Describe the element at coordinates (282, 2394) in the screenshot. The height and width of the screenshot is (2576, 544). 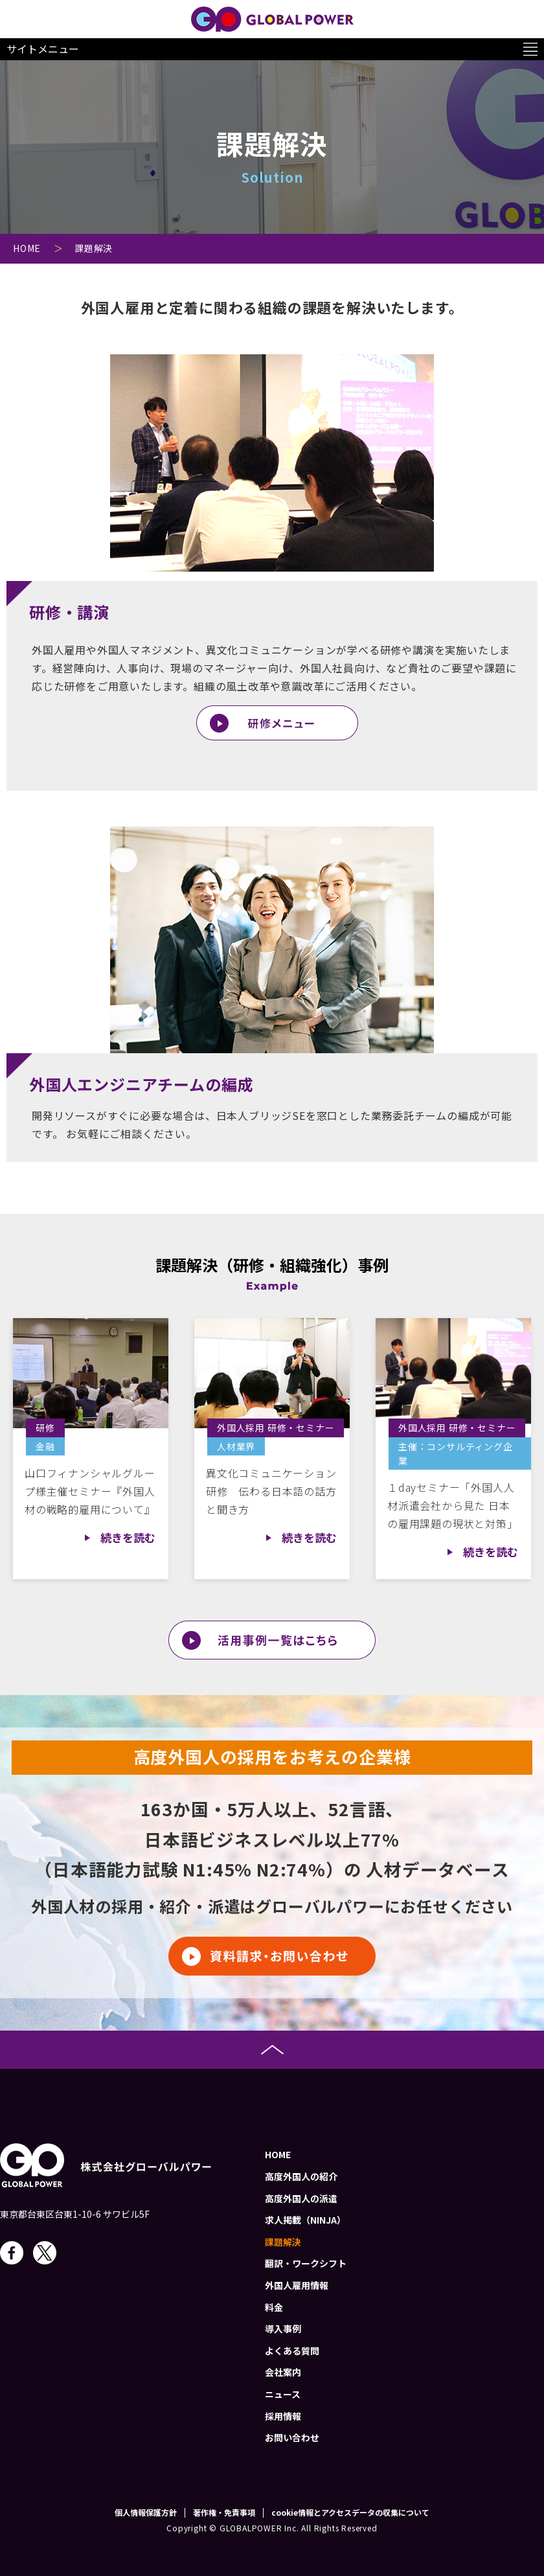
I see `ニュース` at that location.